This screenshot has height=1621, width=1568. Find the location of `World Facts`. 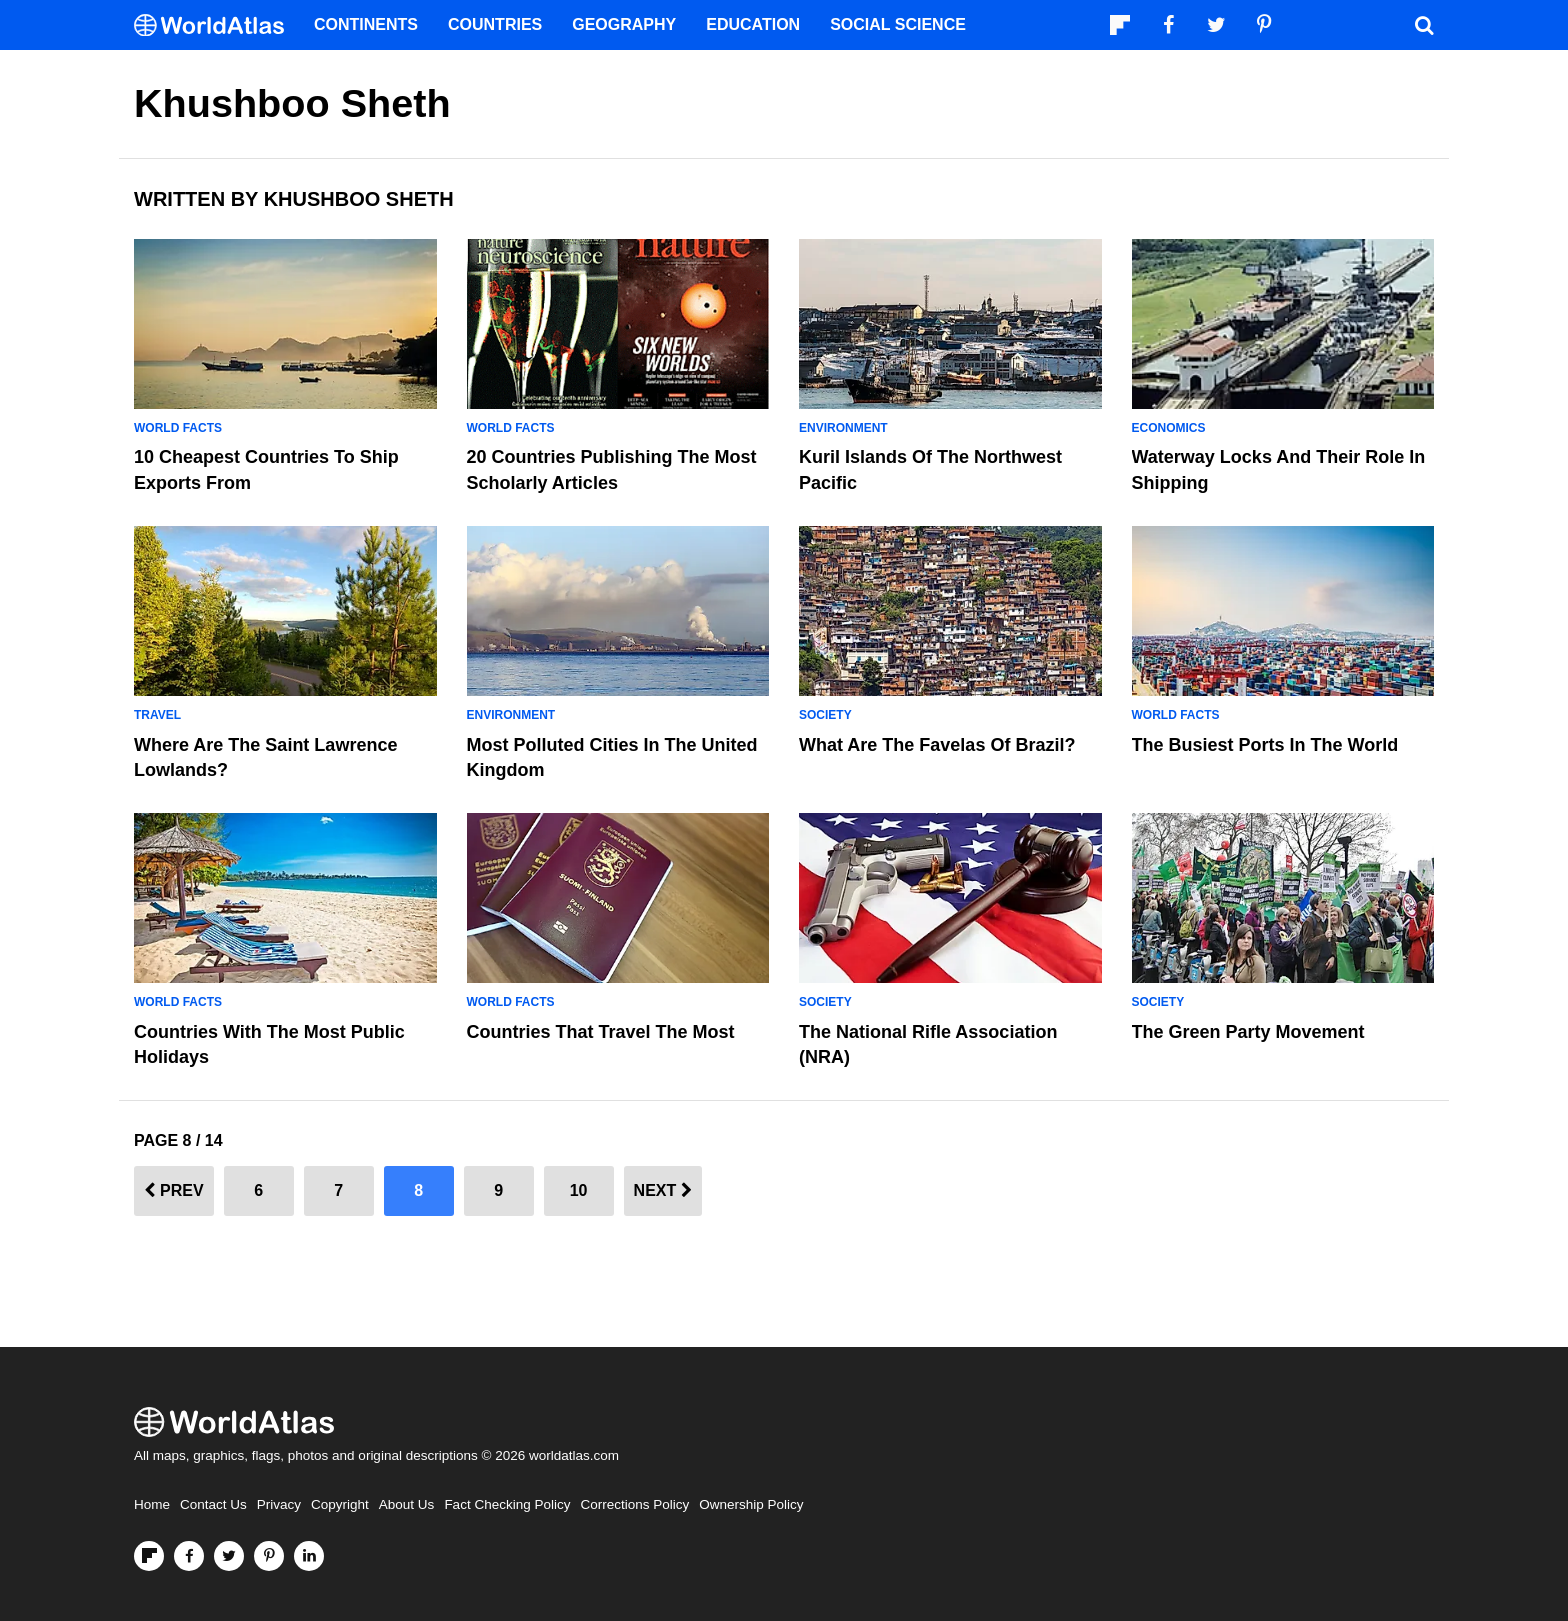

World Facts is located at coordinates (178, 428).